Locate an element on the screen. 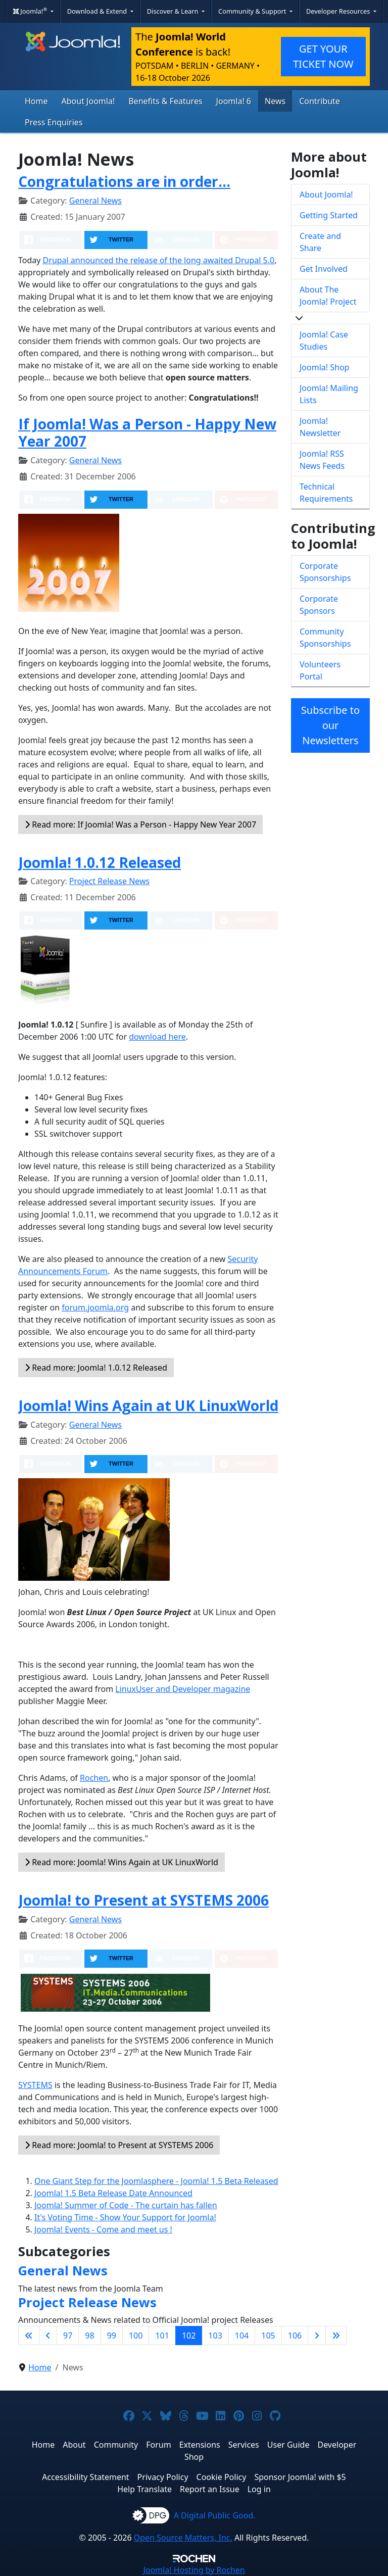  [Go to previous page] is located at coordinates (48, 2335).